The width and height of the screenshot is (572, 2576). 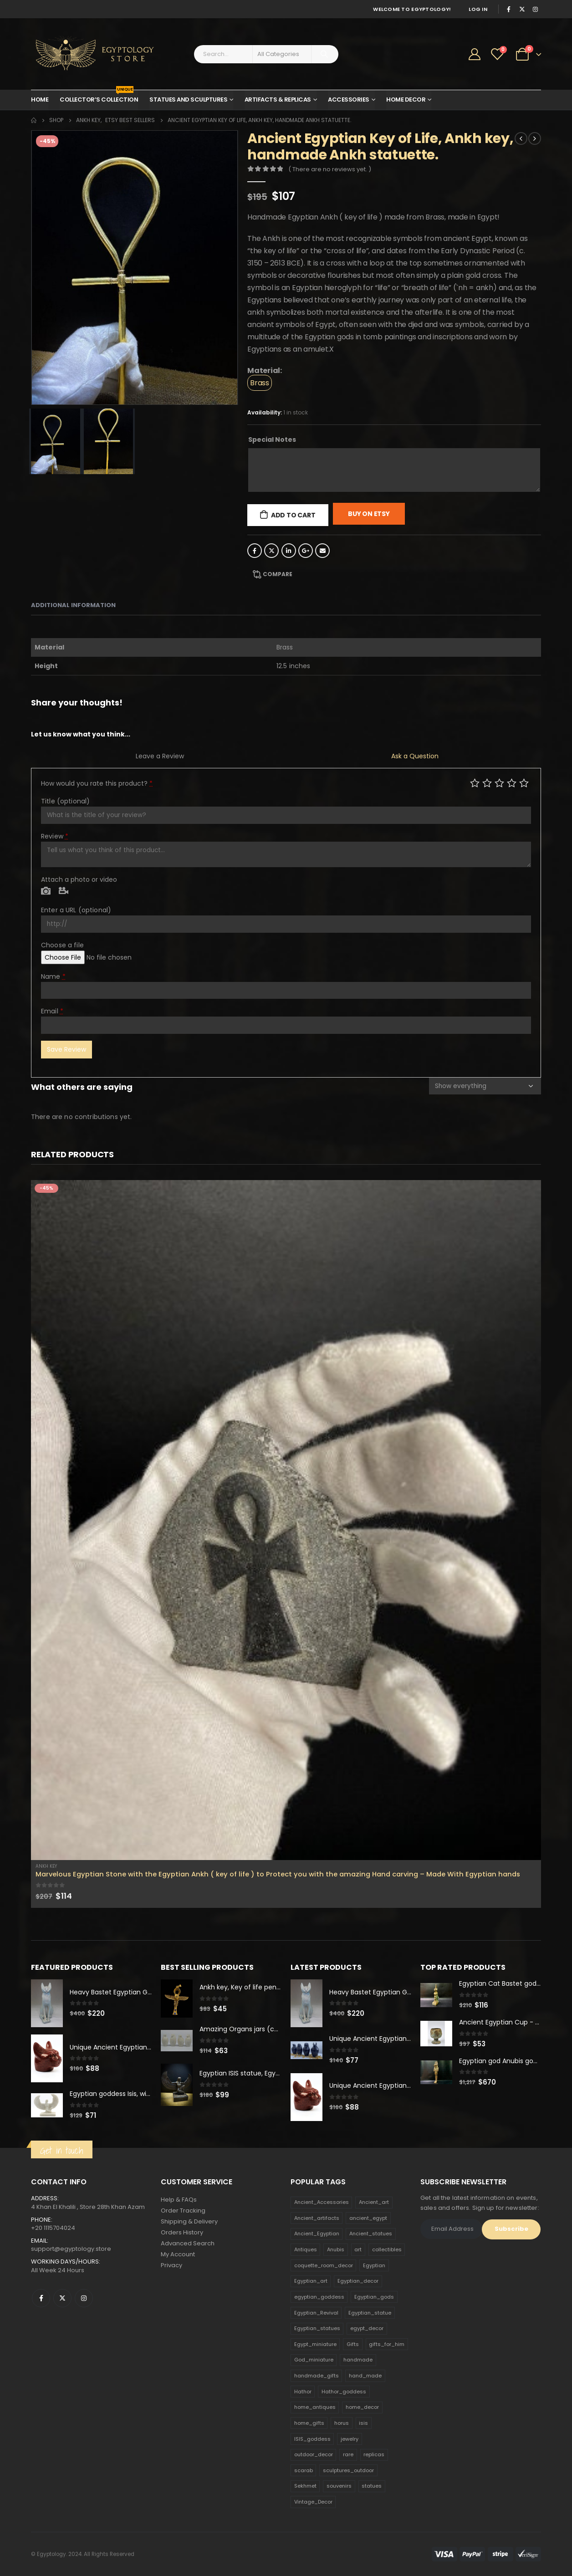 What do you see at coordinates (323, 2265) in the screenshot?
I see `coquette_room_decor [coquette_room_decor (231 products)]` at bounding box center [323, 2265].